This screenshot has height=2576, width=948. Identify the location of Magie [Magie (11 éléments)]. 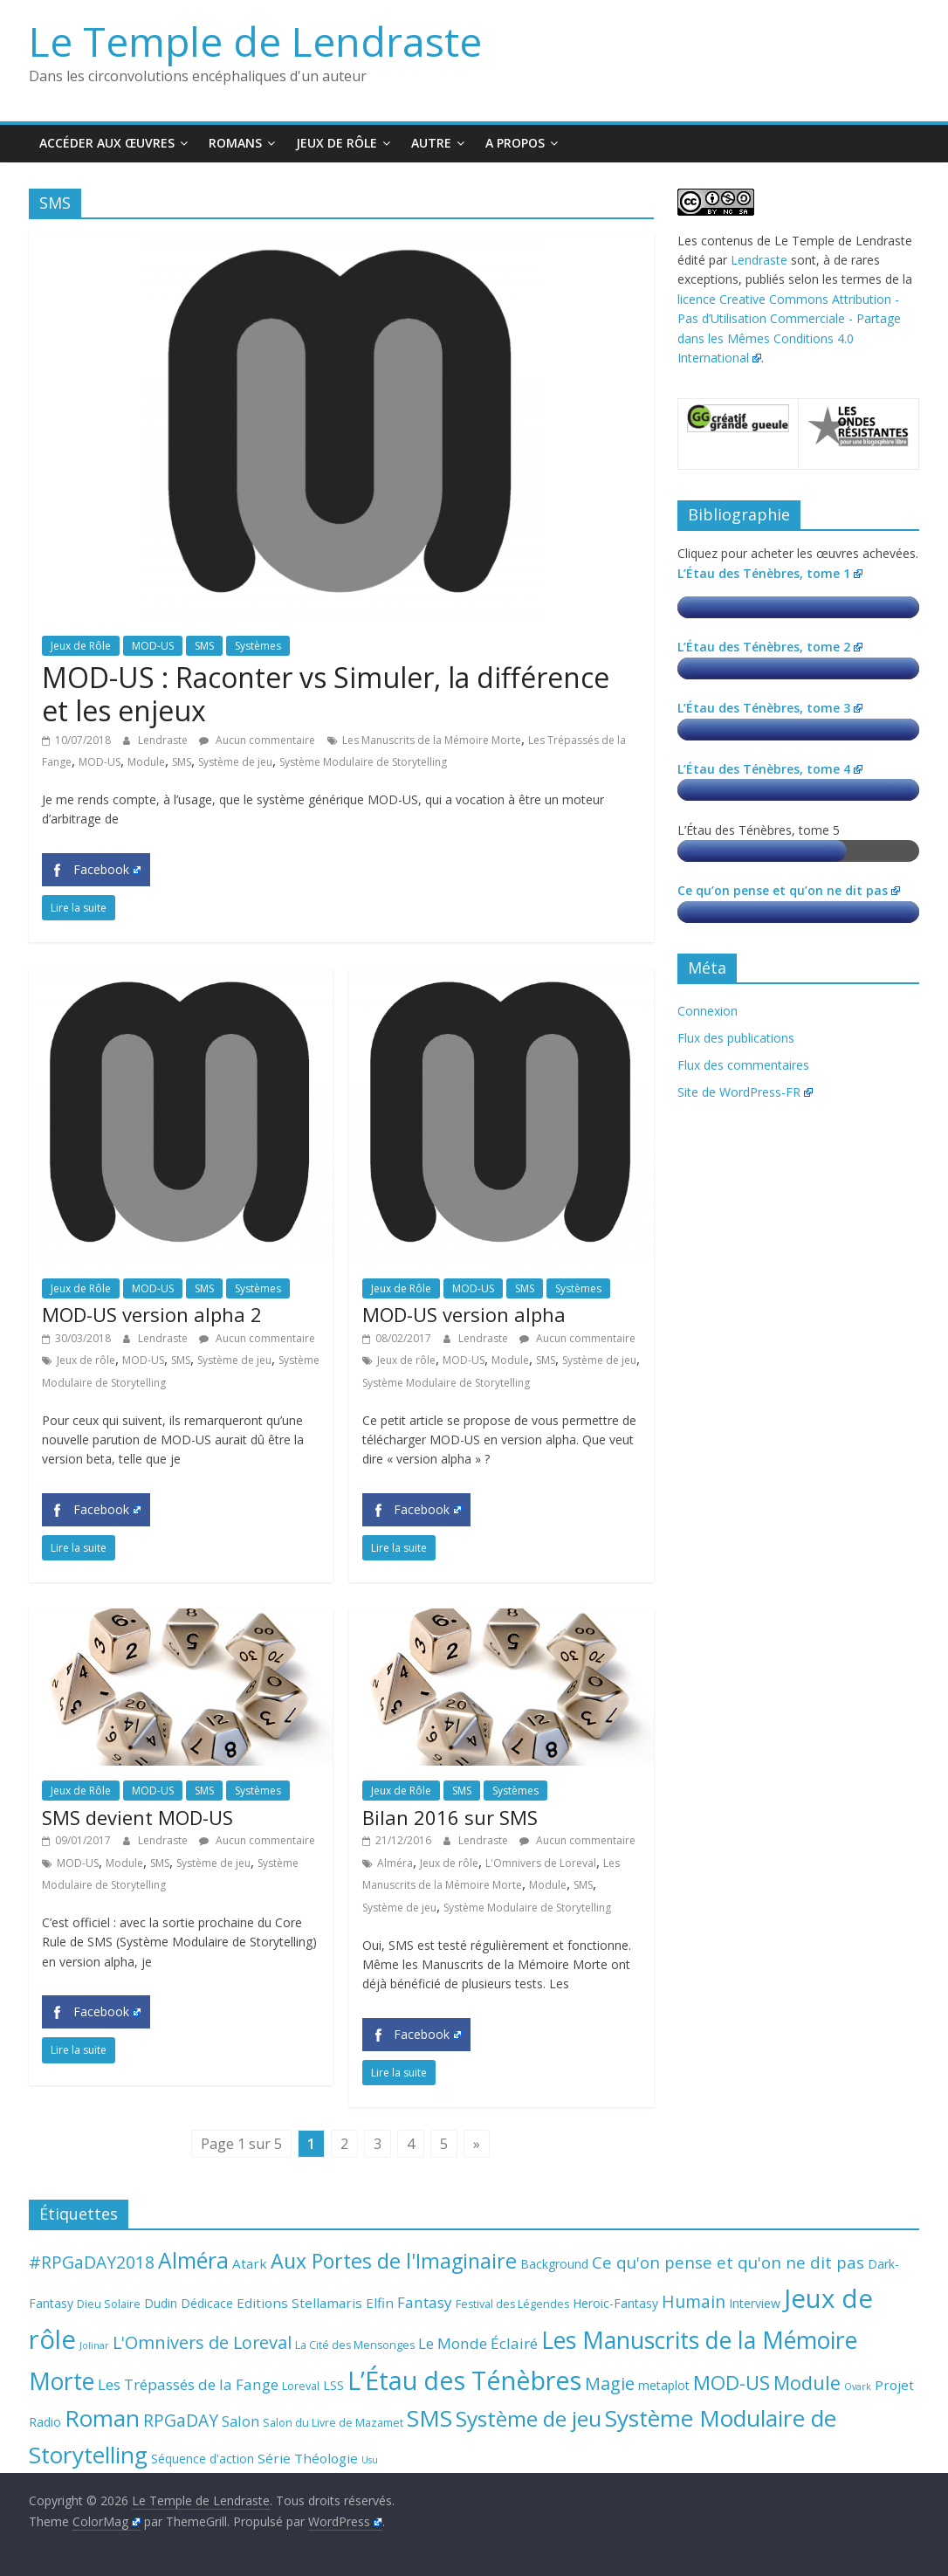
(610, 2383).